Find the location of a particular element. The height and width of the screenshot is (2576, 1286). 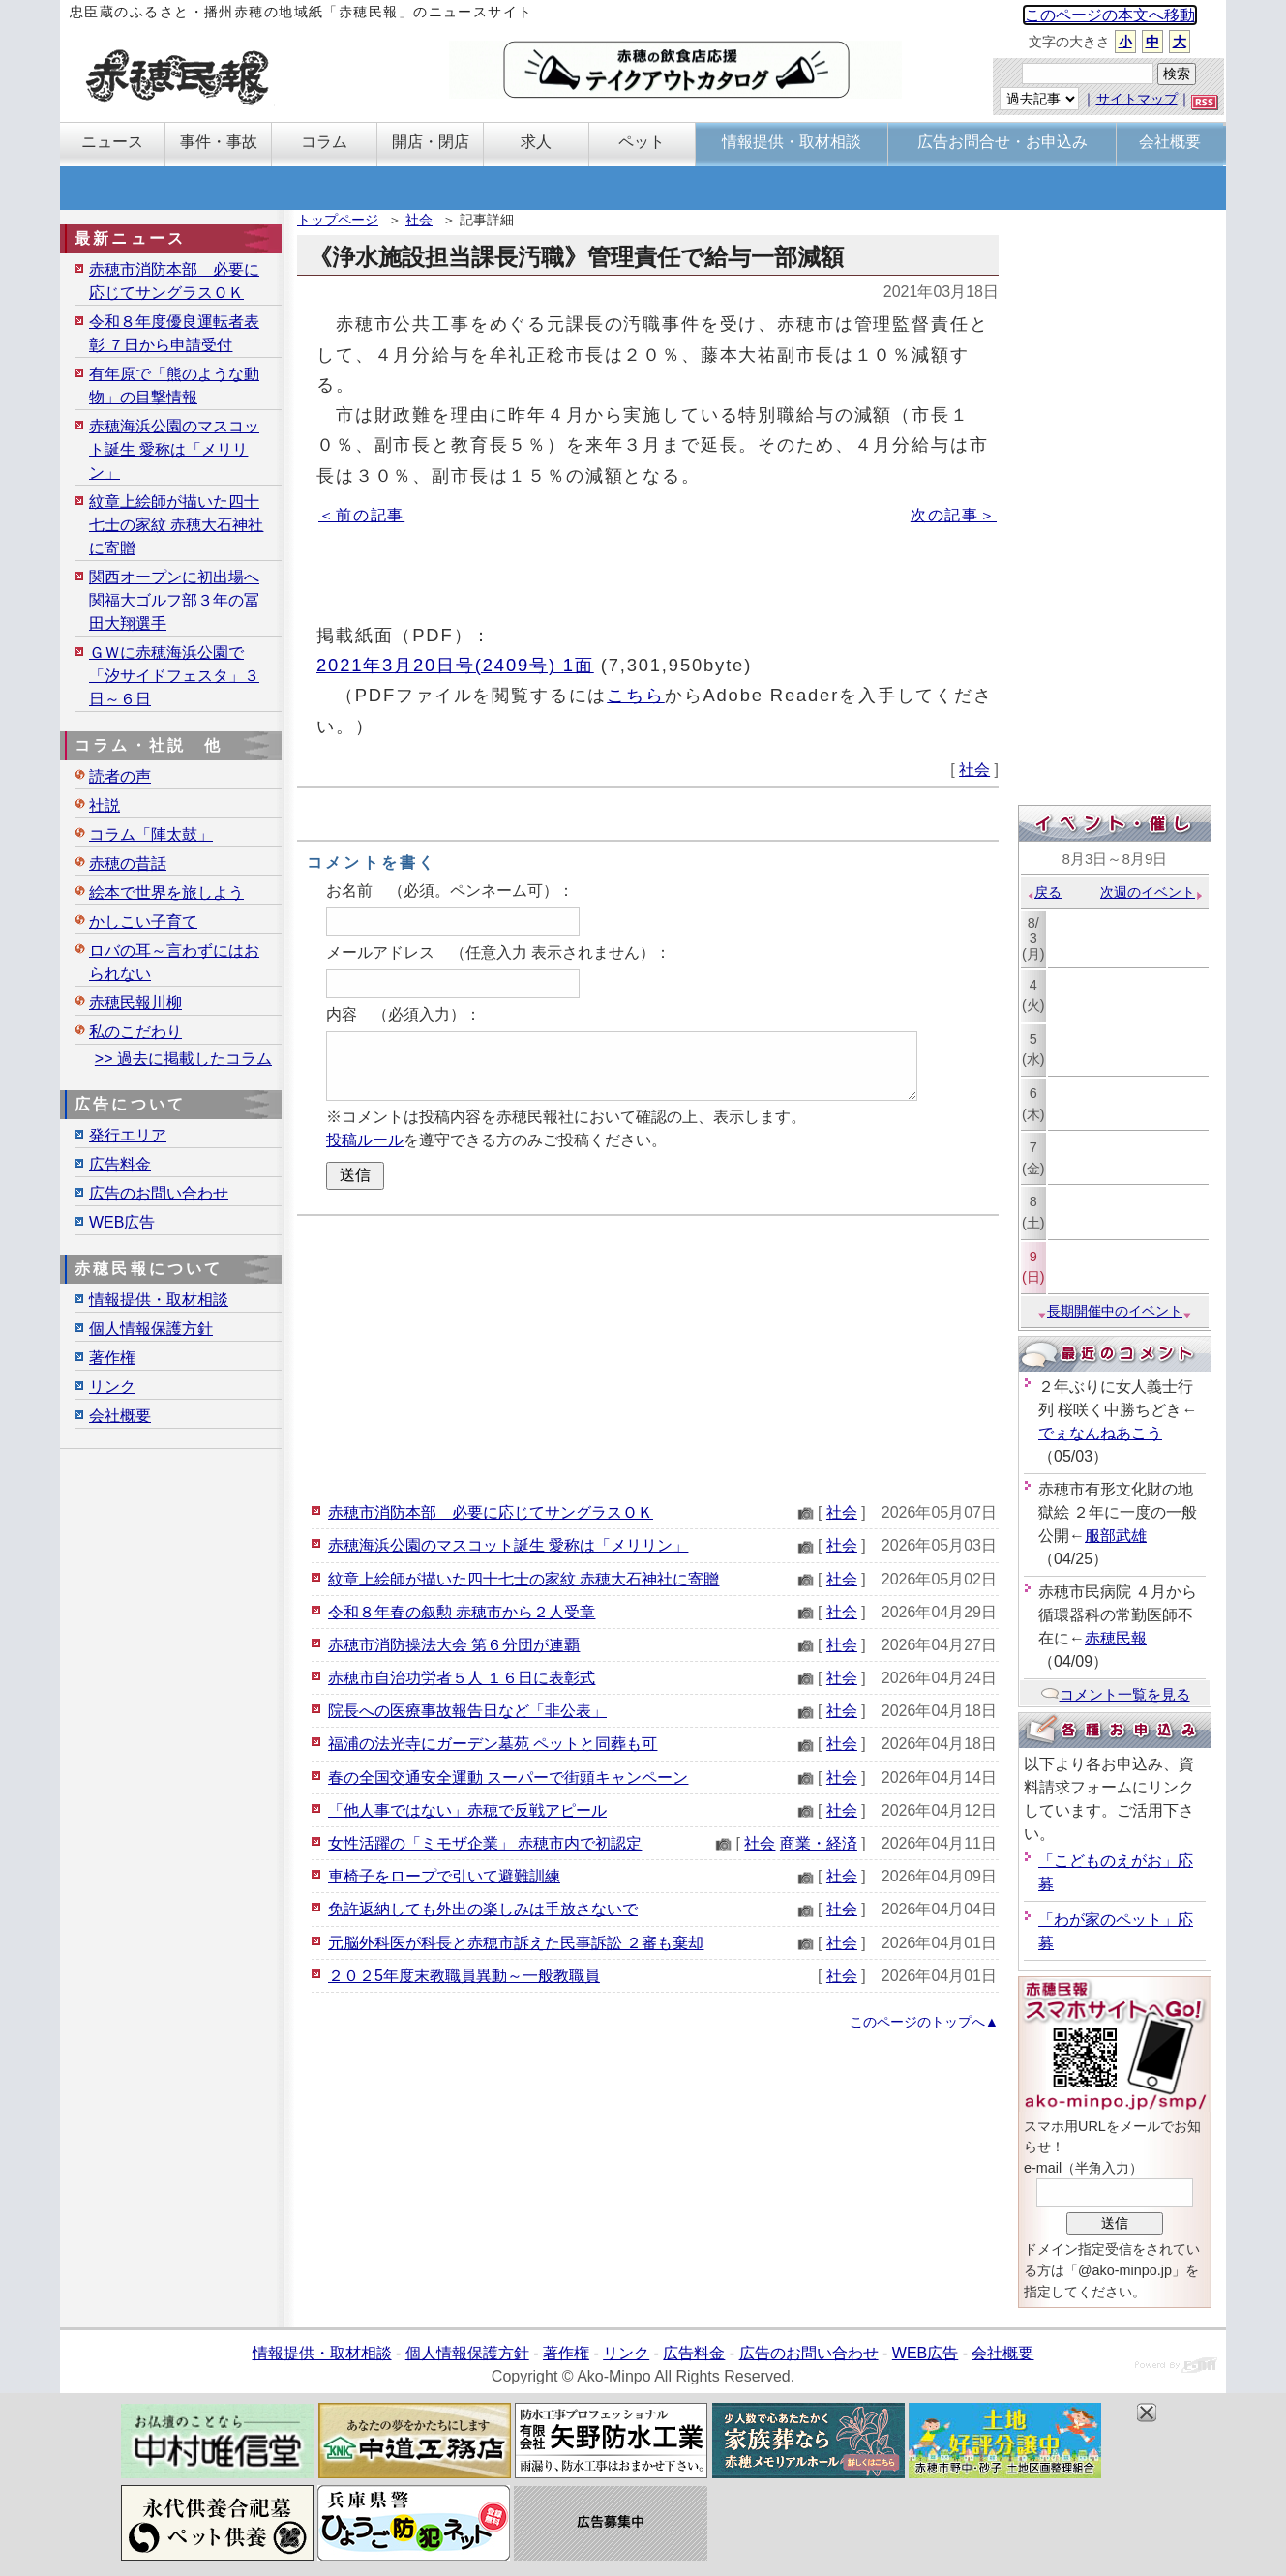

読者の声 is located at coordinates (120, 776).